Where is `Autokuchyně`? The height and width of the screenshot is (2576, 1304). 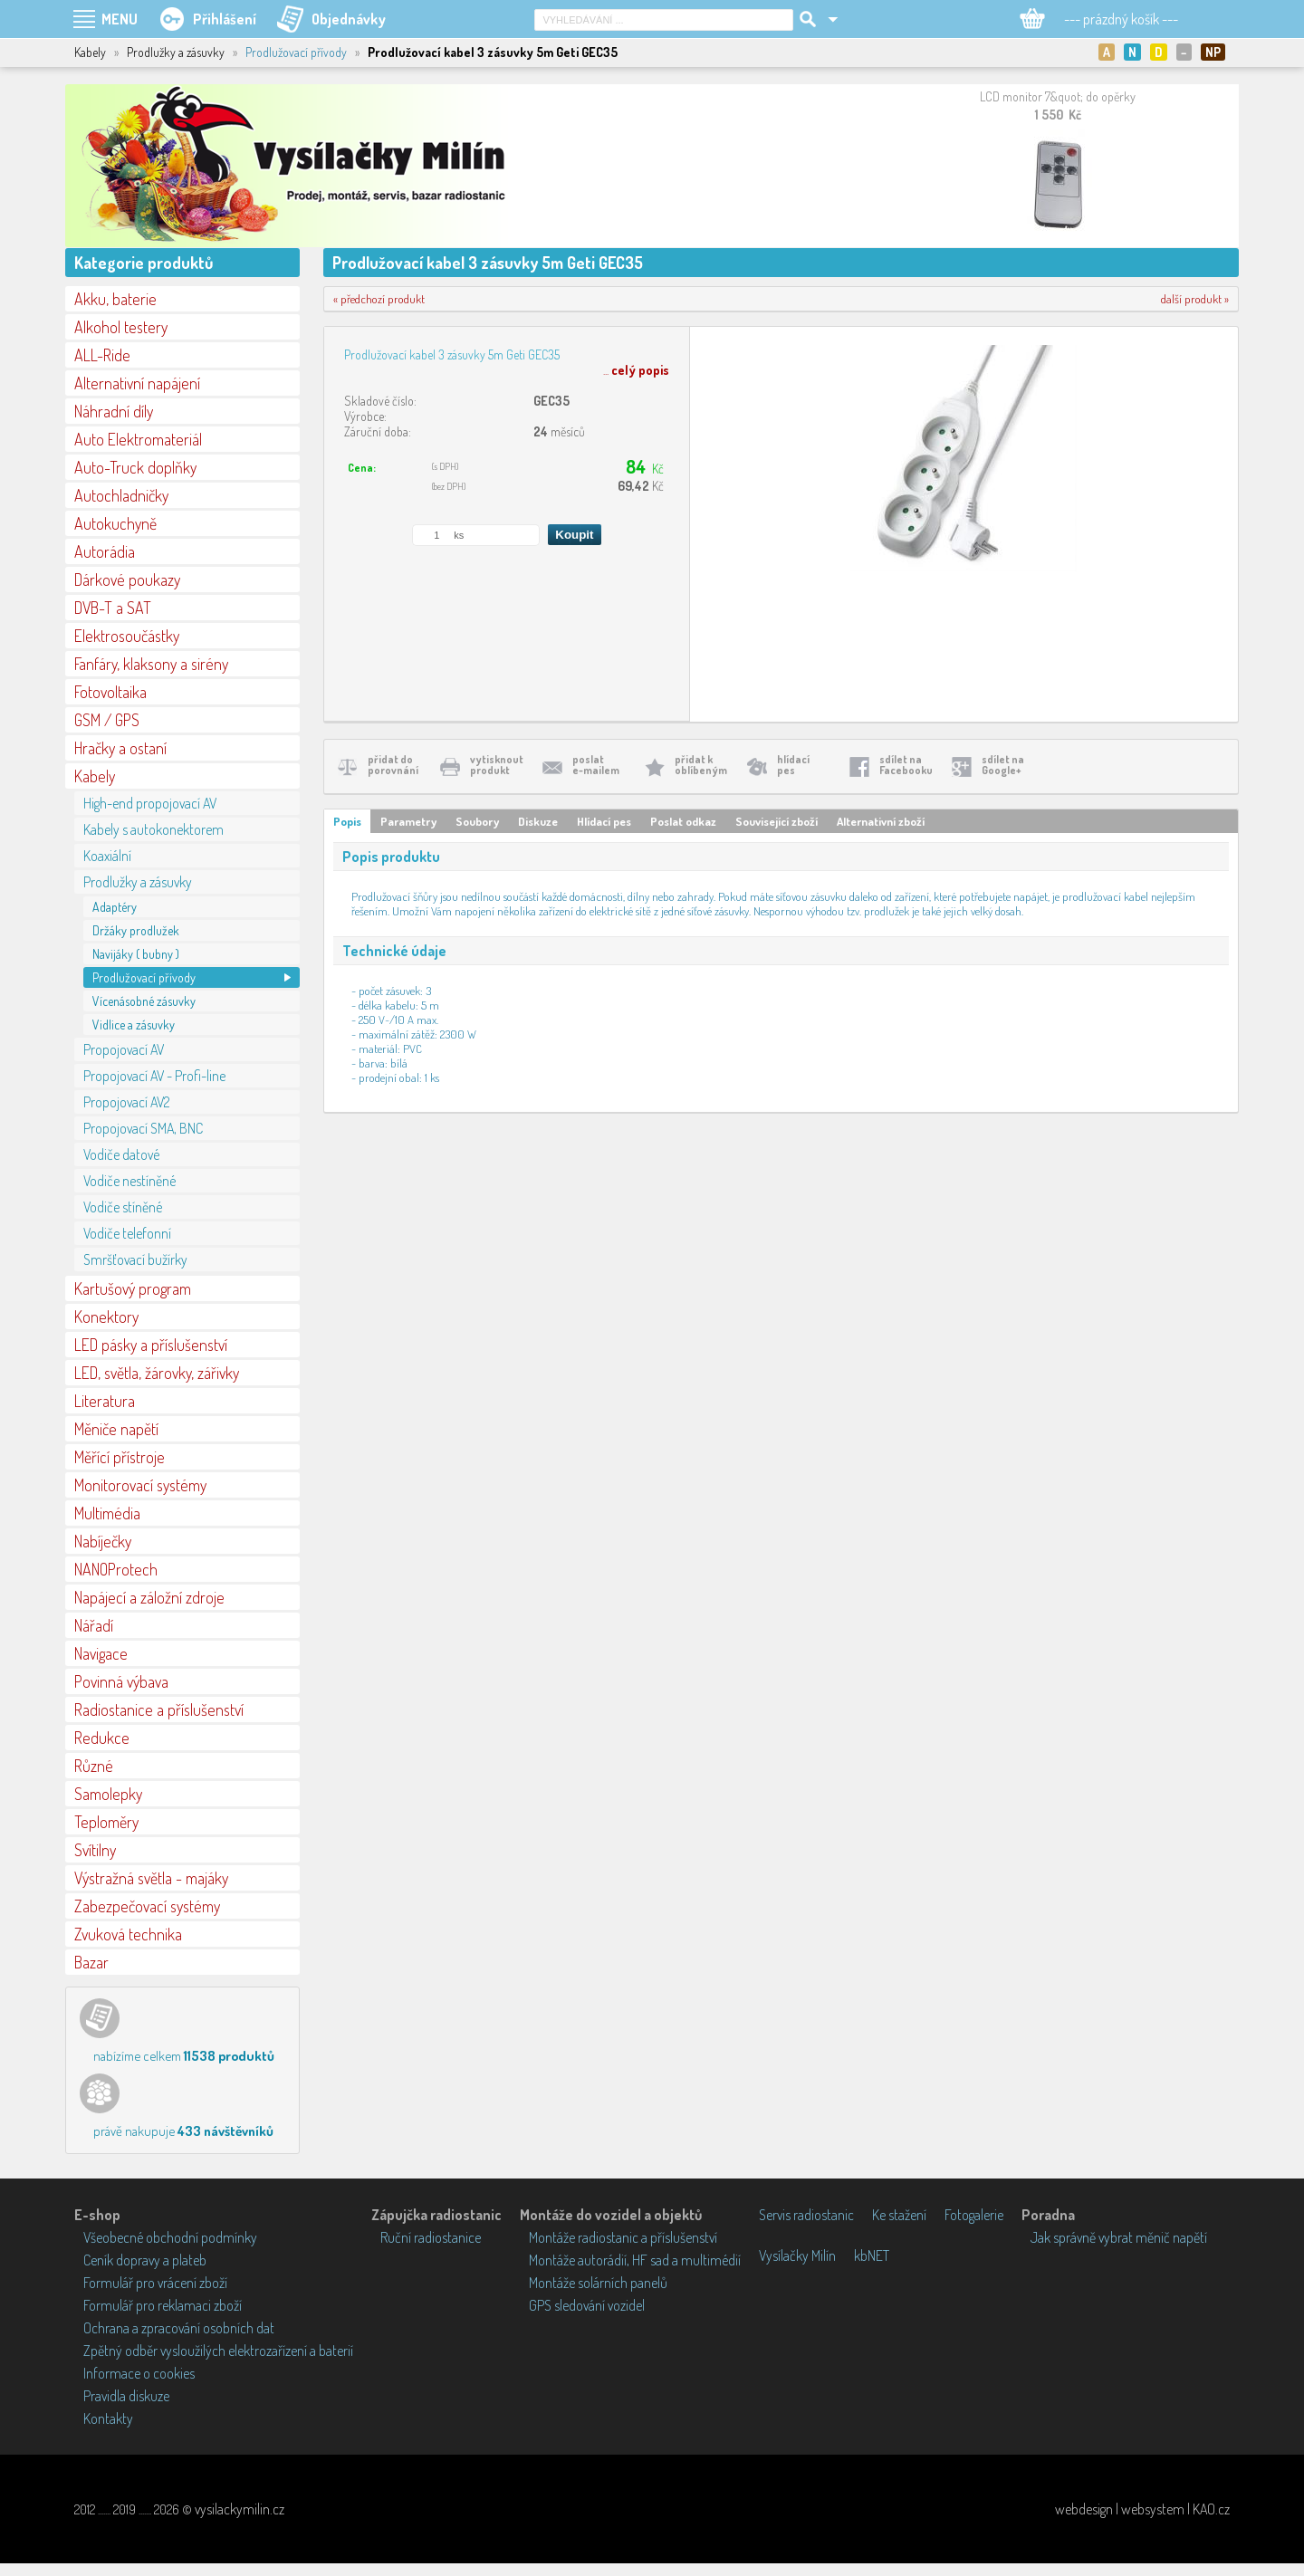
Autokuchyně is located at coordinates (115, 523).